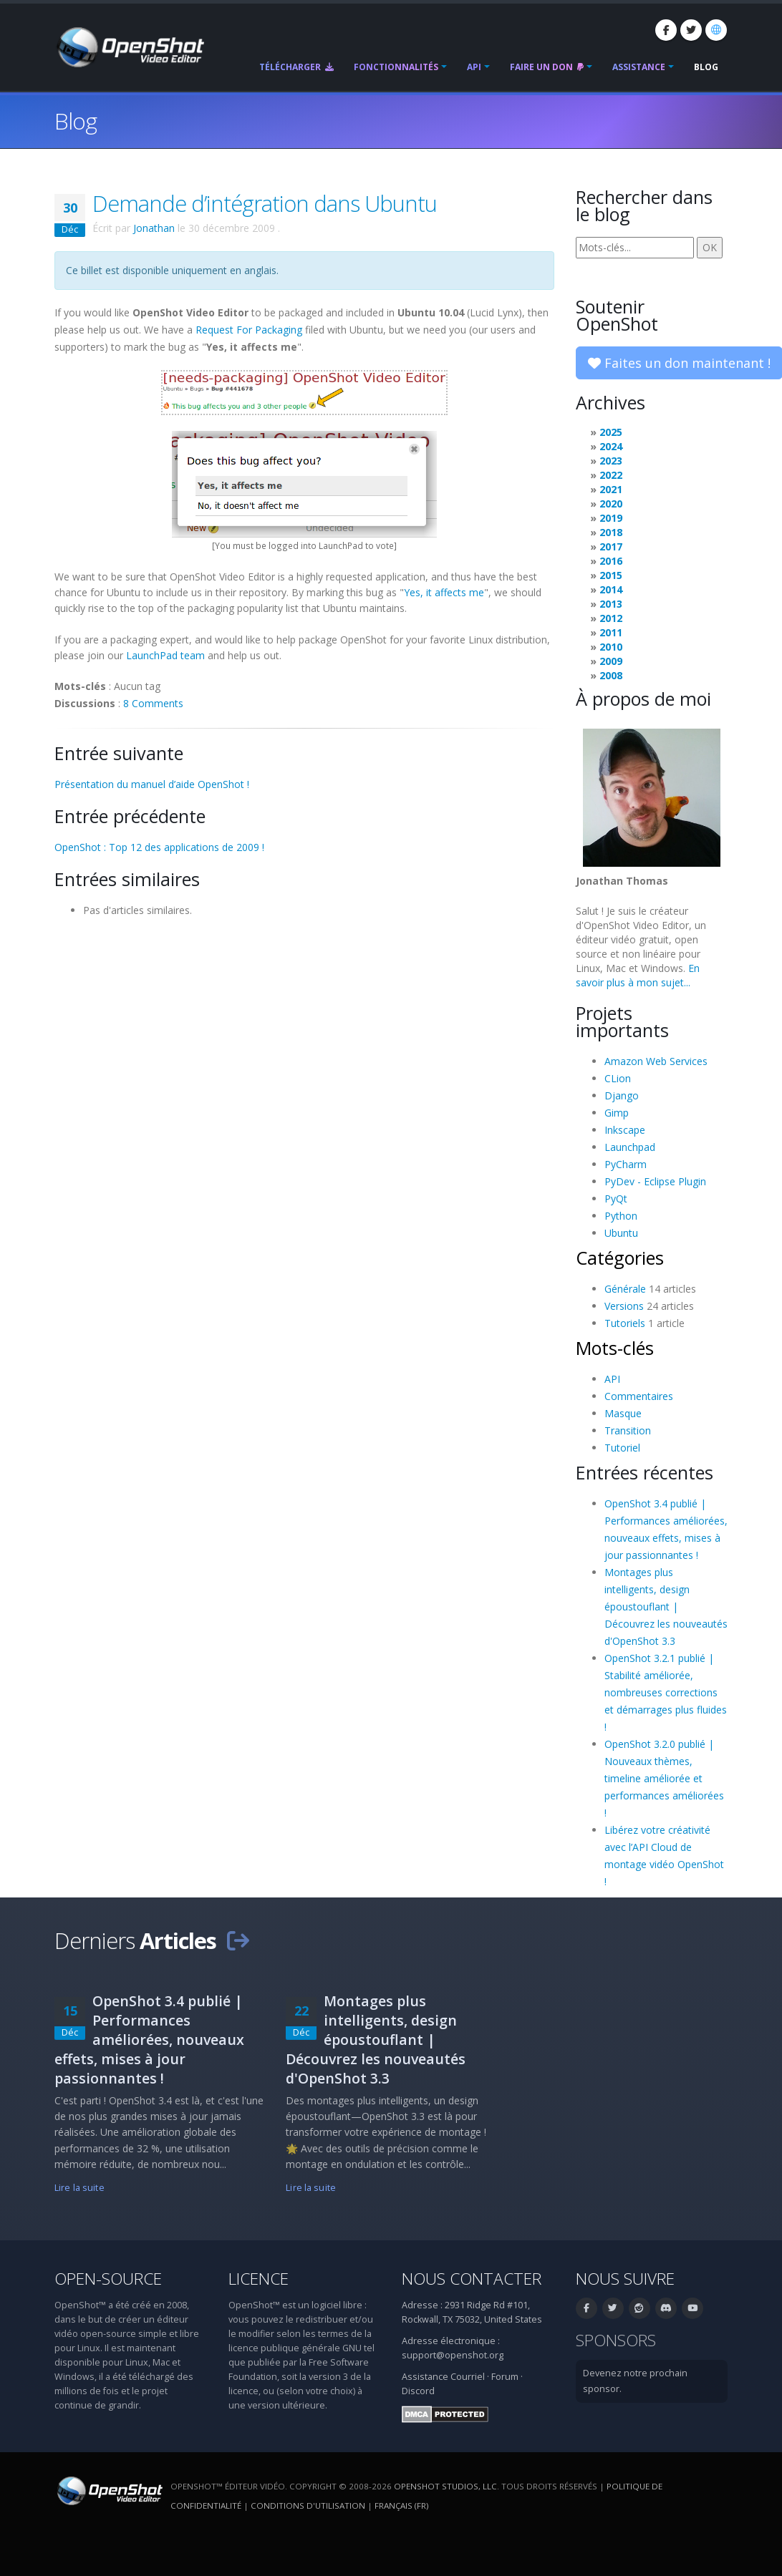 The height and width of the screenshot is (2576, 782). I want to click on Télécharger, so click(296, 67).